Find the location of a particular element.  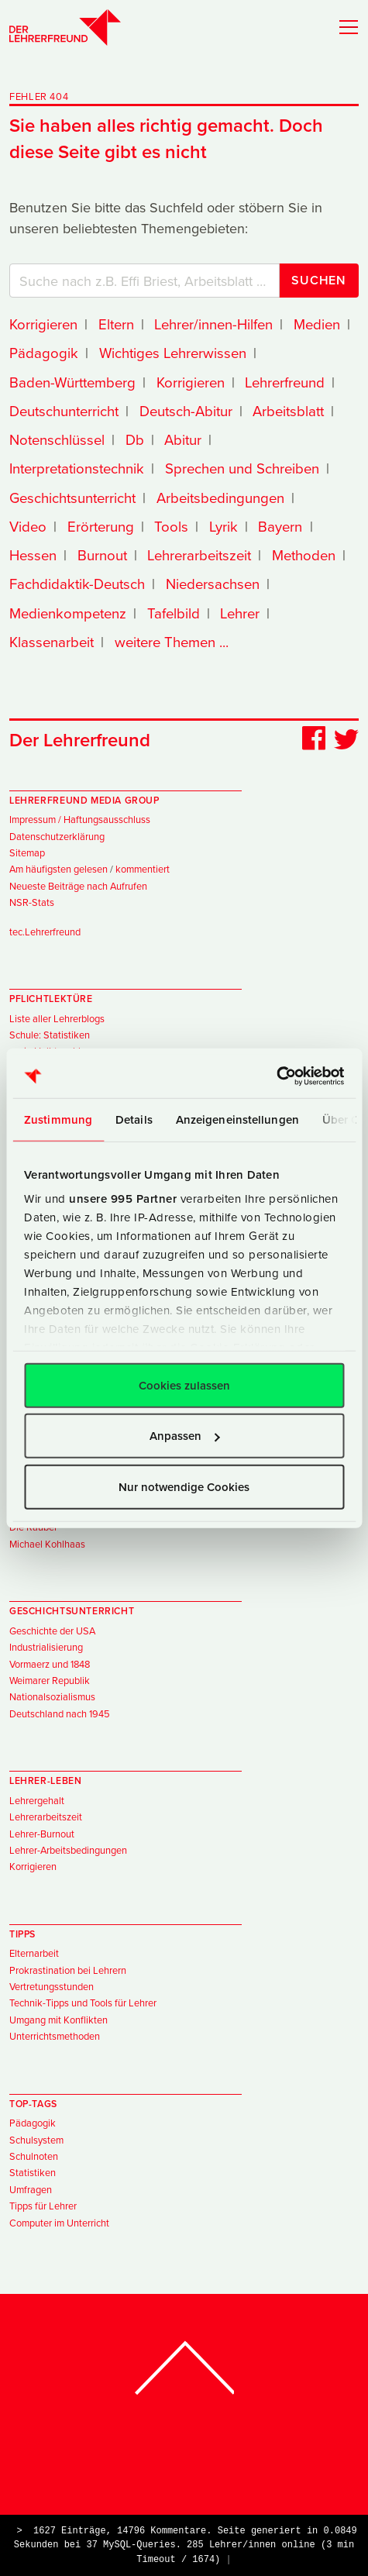

Lehrer-Arbeitsbedingungen is located at coordinates (68, 1850).